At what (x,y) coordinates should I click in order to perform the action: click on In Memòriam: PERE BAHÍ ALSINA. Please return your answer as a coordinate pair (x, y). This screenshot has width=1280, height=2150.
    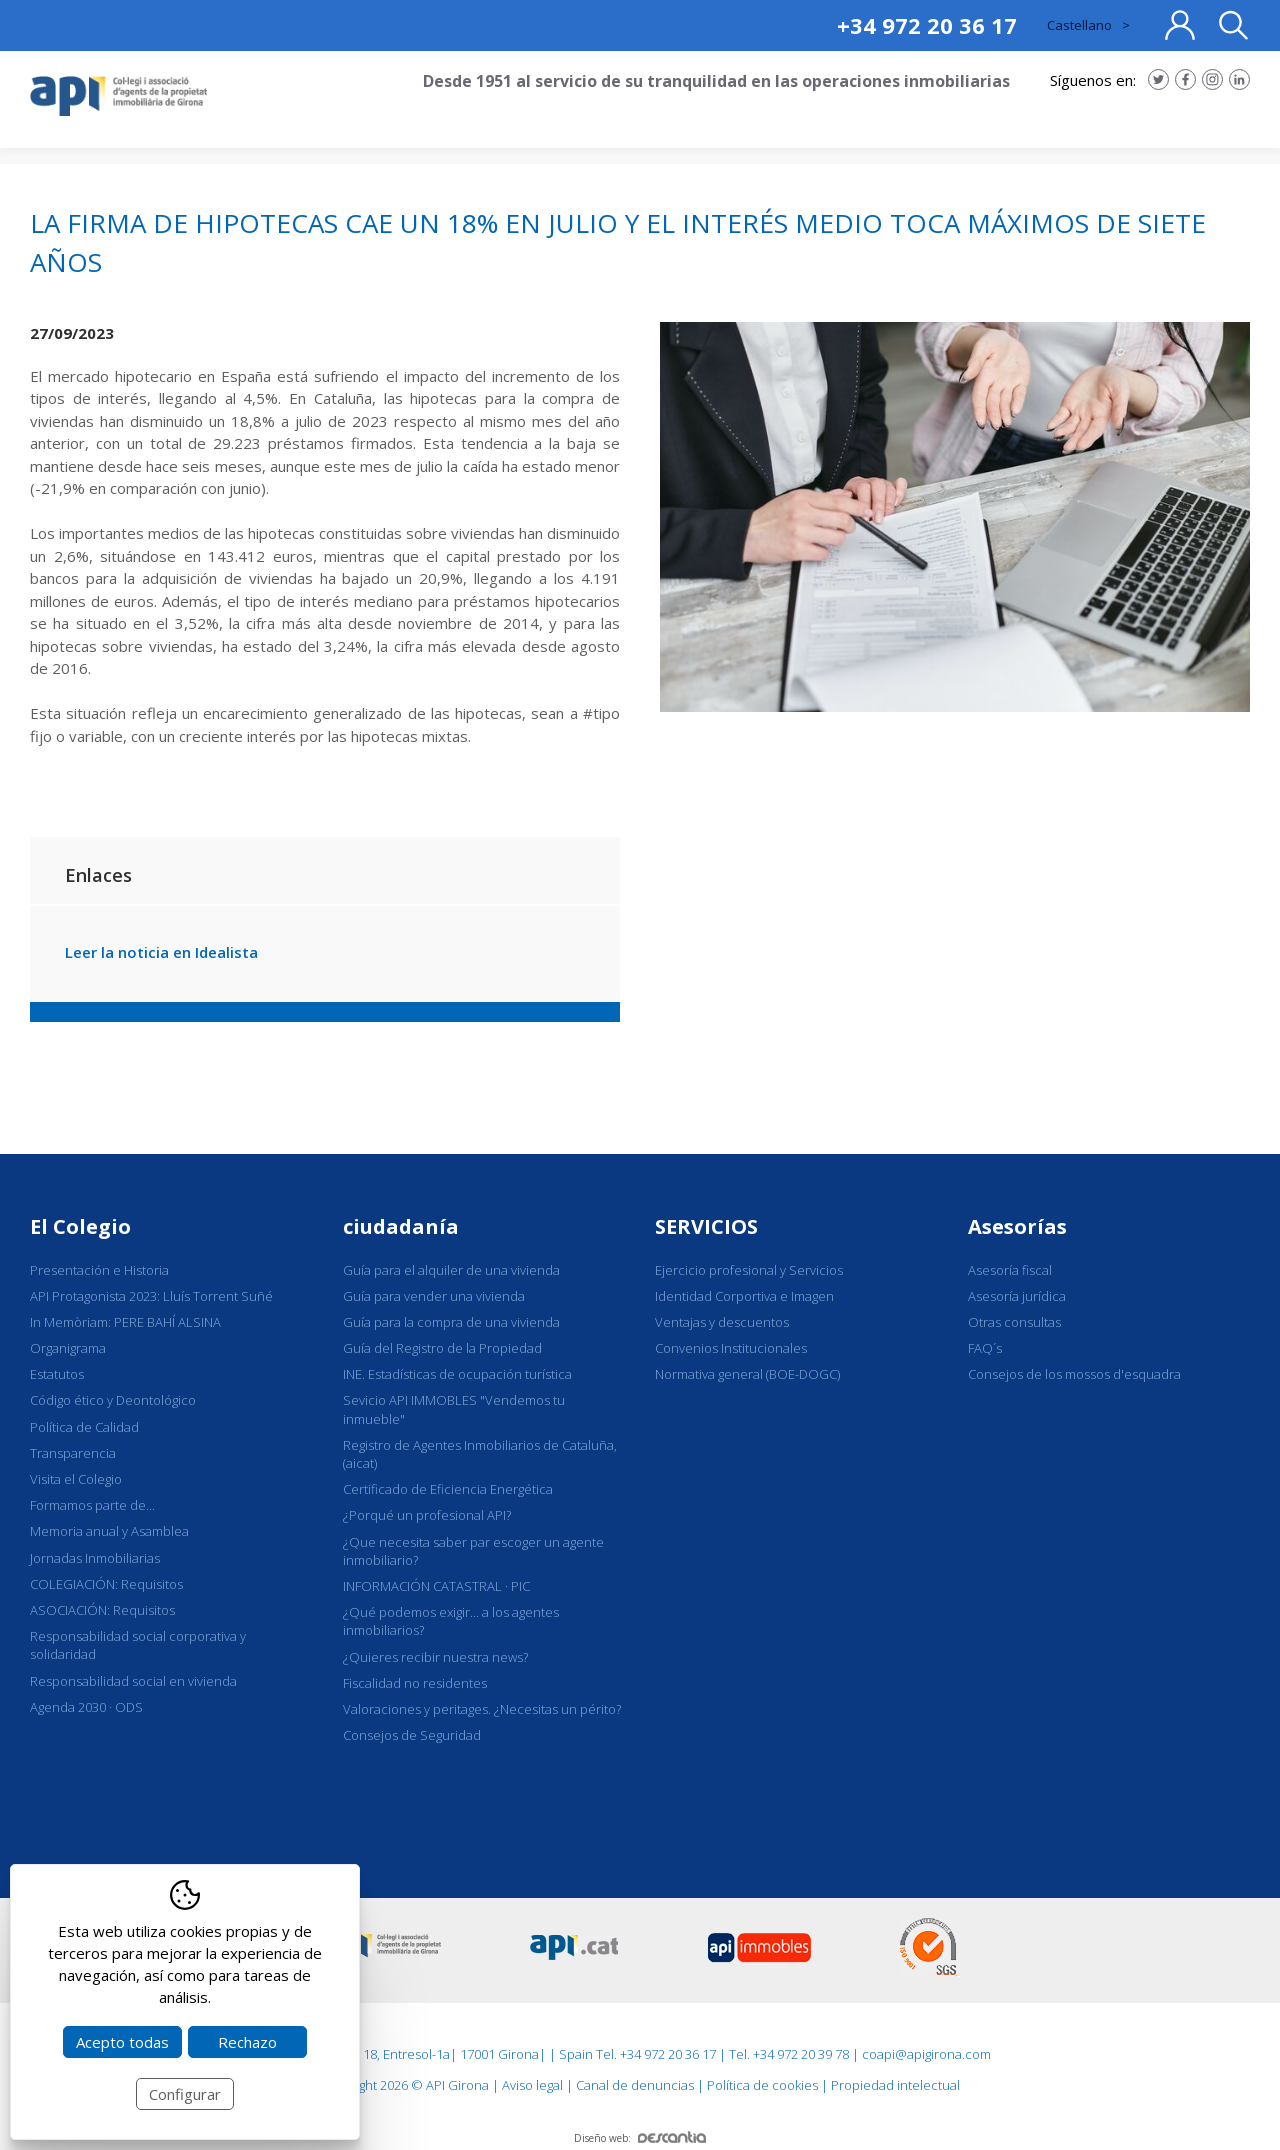
    Looking at the image, I should click on (125, 1322).